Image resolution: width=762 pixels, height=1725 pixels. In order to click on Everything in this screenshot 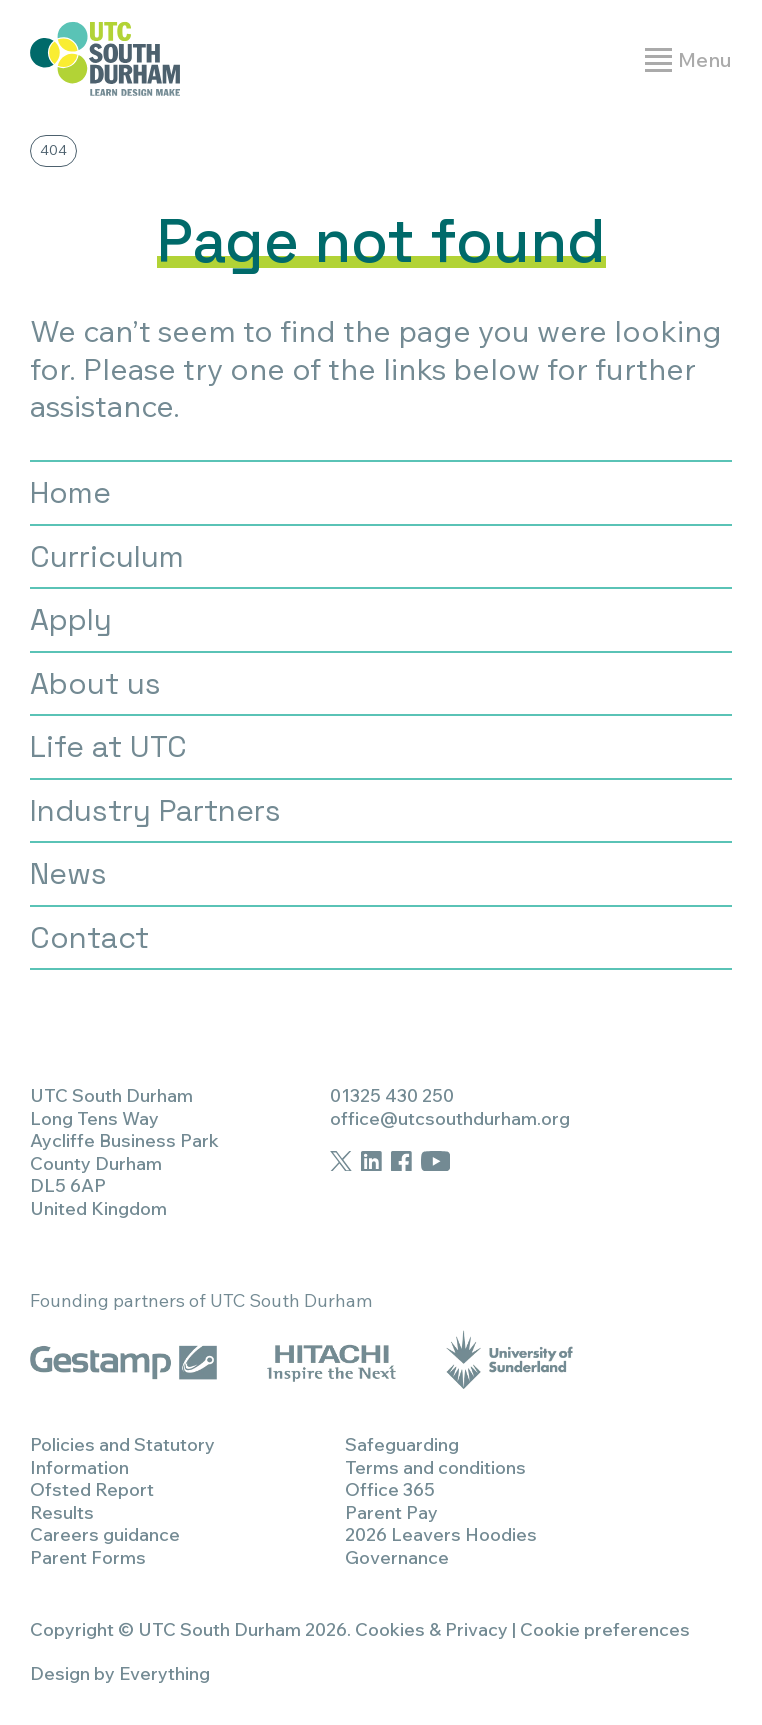, I will do `click(164, 1673)`.